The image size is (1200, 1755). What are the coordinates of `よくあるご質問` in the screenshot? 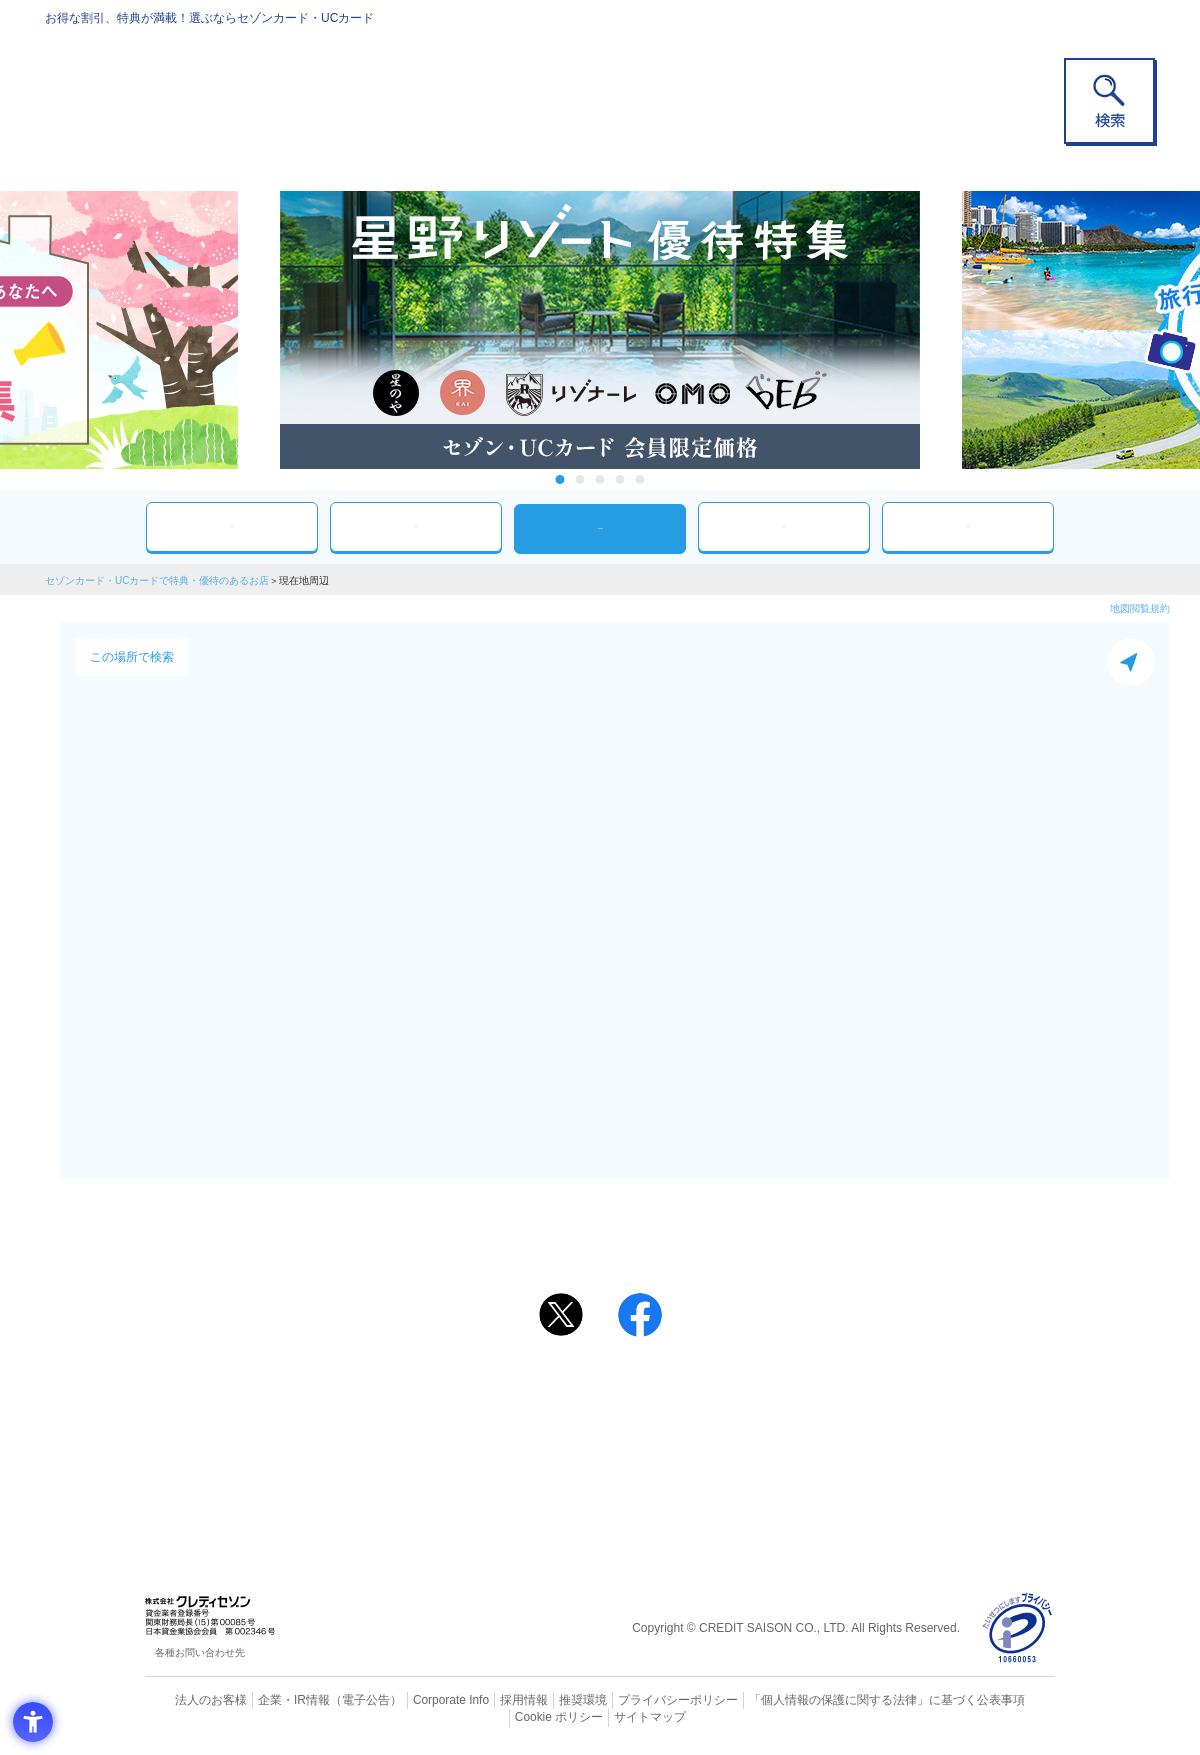 It's located at (678, 1394).